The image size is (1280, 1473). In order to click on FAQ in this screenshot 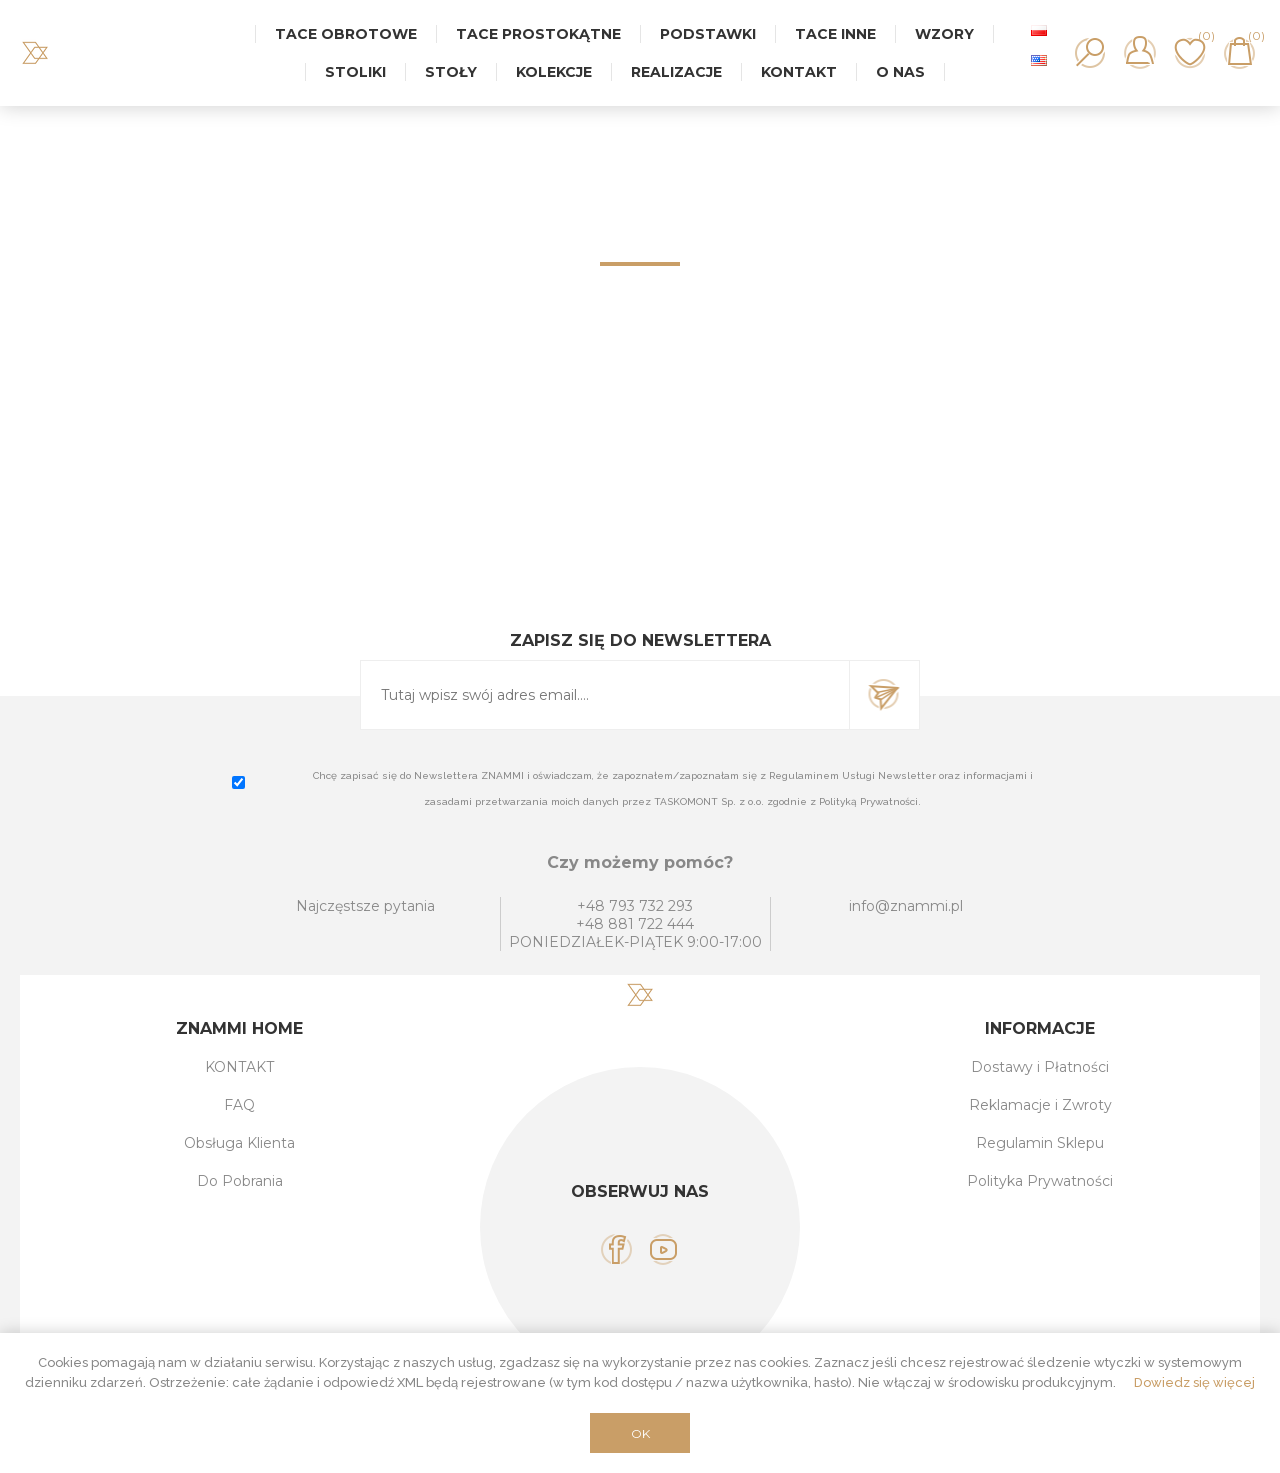, I will do `click(239, 1105)`.